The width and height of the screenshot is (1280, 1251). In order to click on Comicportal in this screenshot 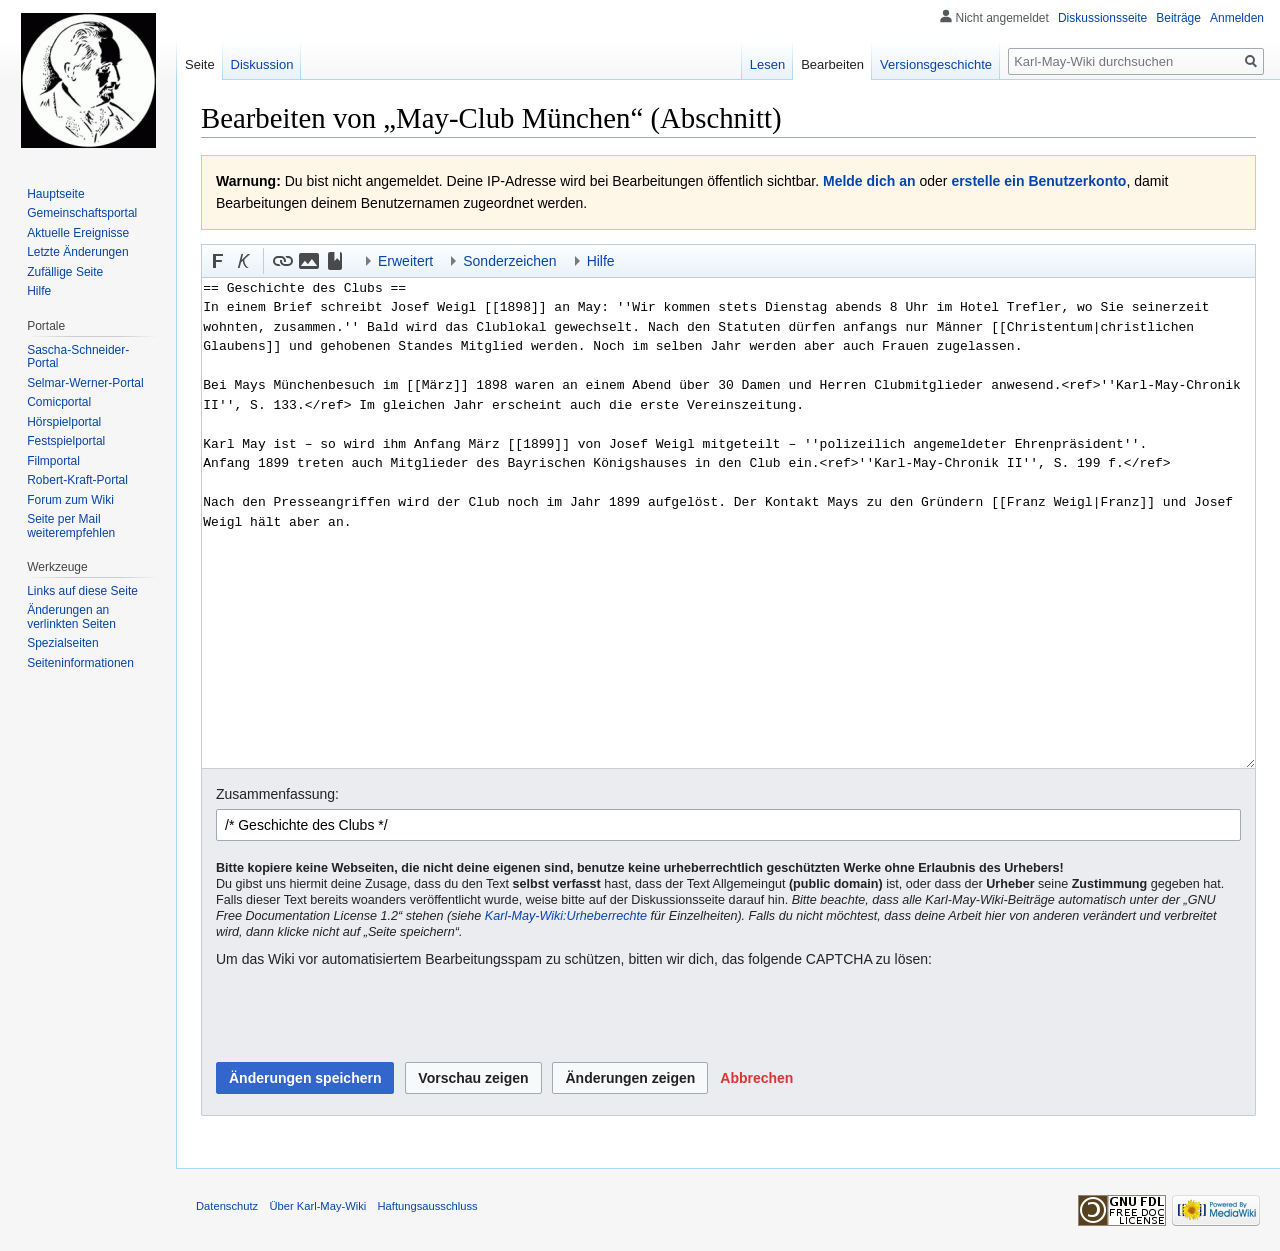, I will do `click(59, 402)`.